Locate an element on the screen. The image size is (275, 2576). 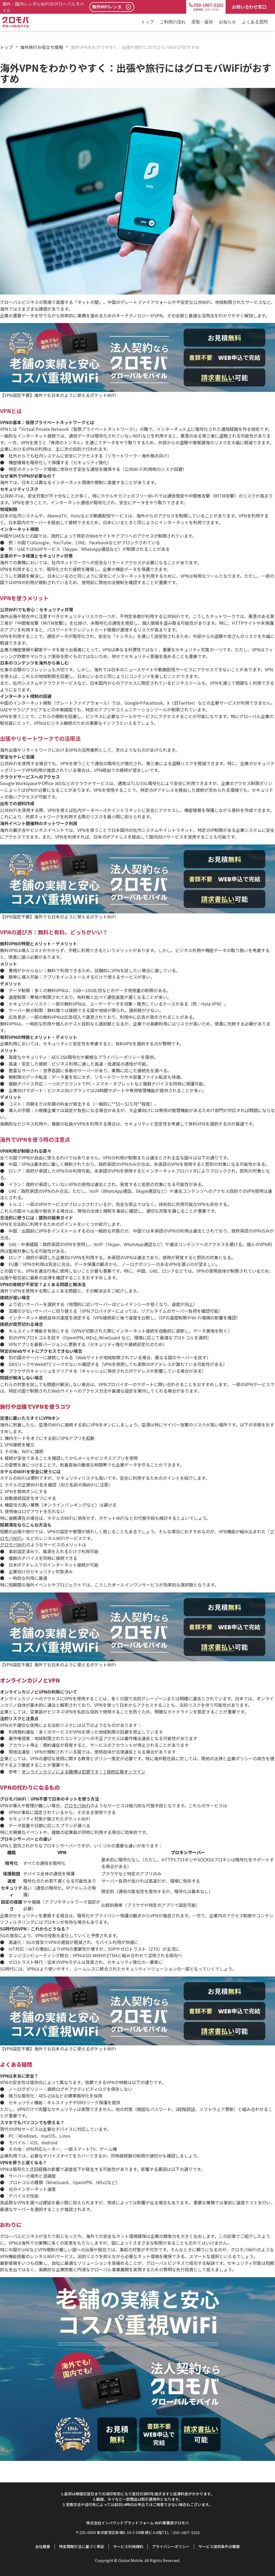
受取・返却 is located at coordinates (202, 21).